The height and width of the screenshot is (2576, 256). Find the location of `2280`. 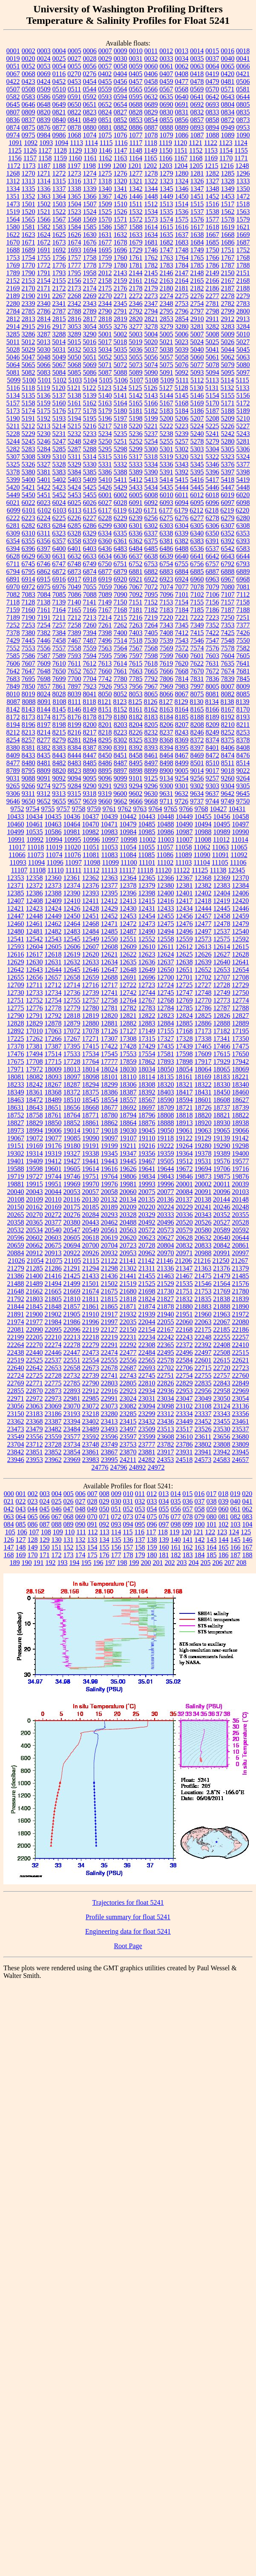

2280 is located at coordinates (13, 303).